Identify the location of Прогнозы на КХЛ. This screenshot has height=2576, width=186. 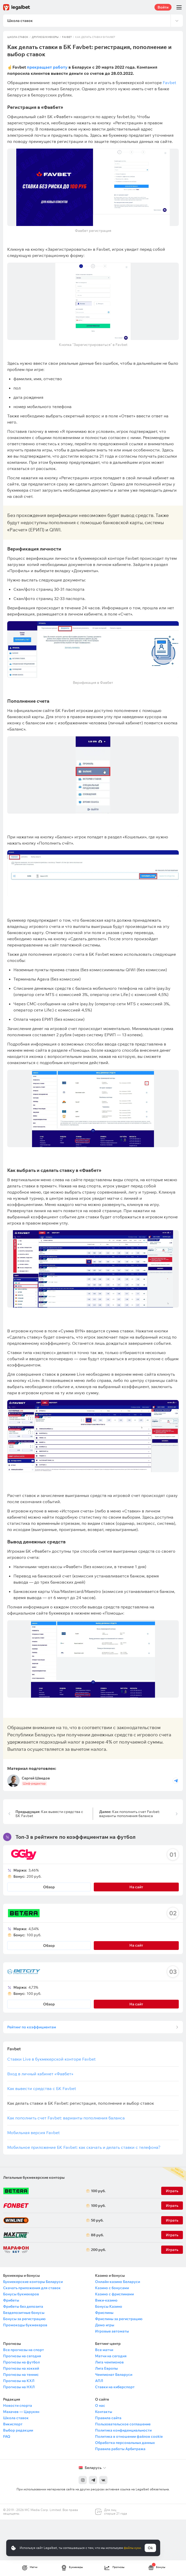
(18, 2380).